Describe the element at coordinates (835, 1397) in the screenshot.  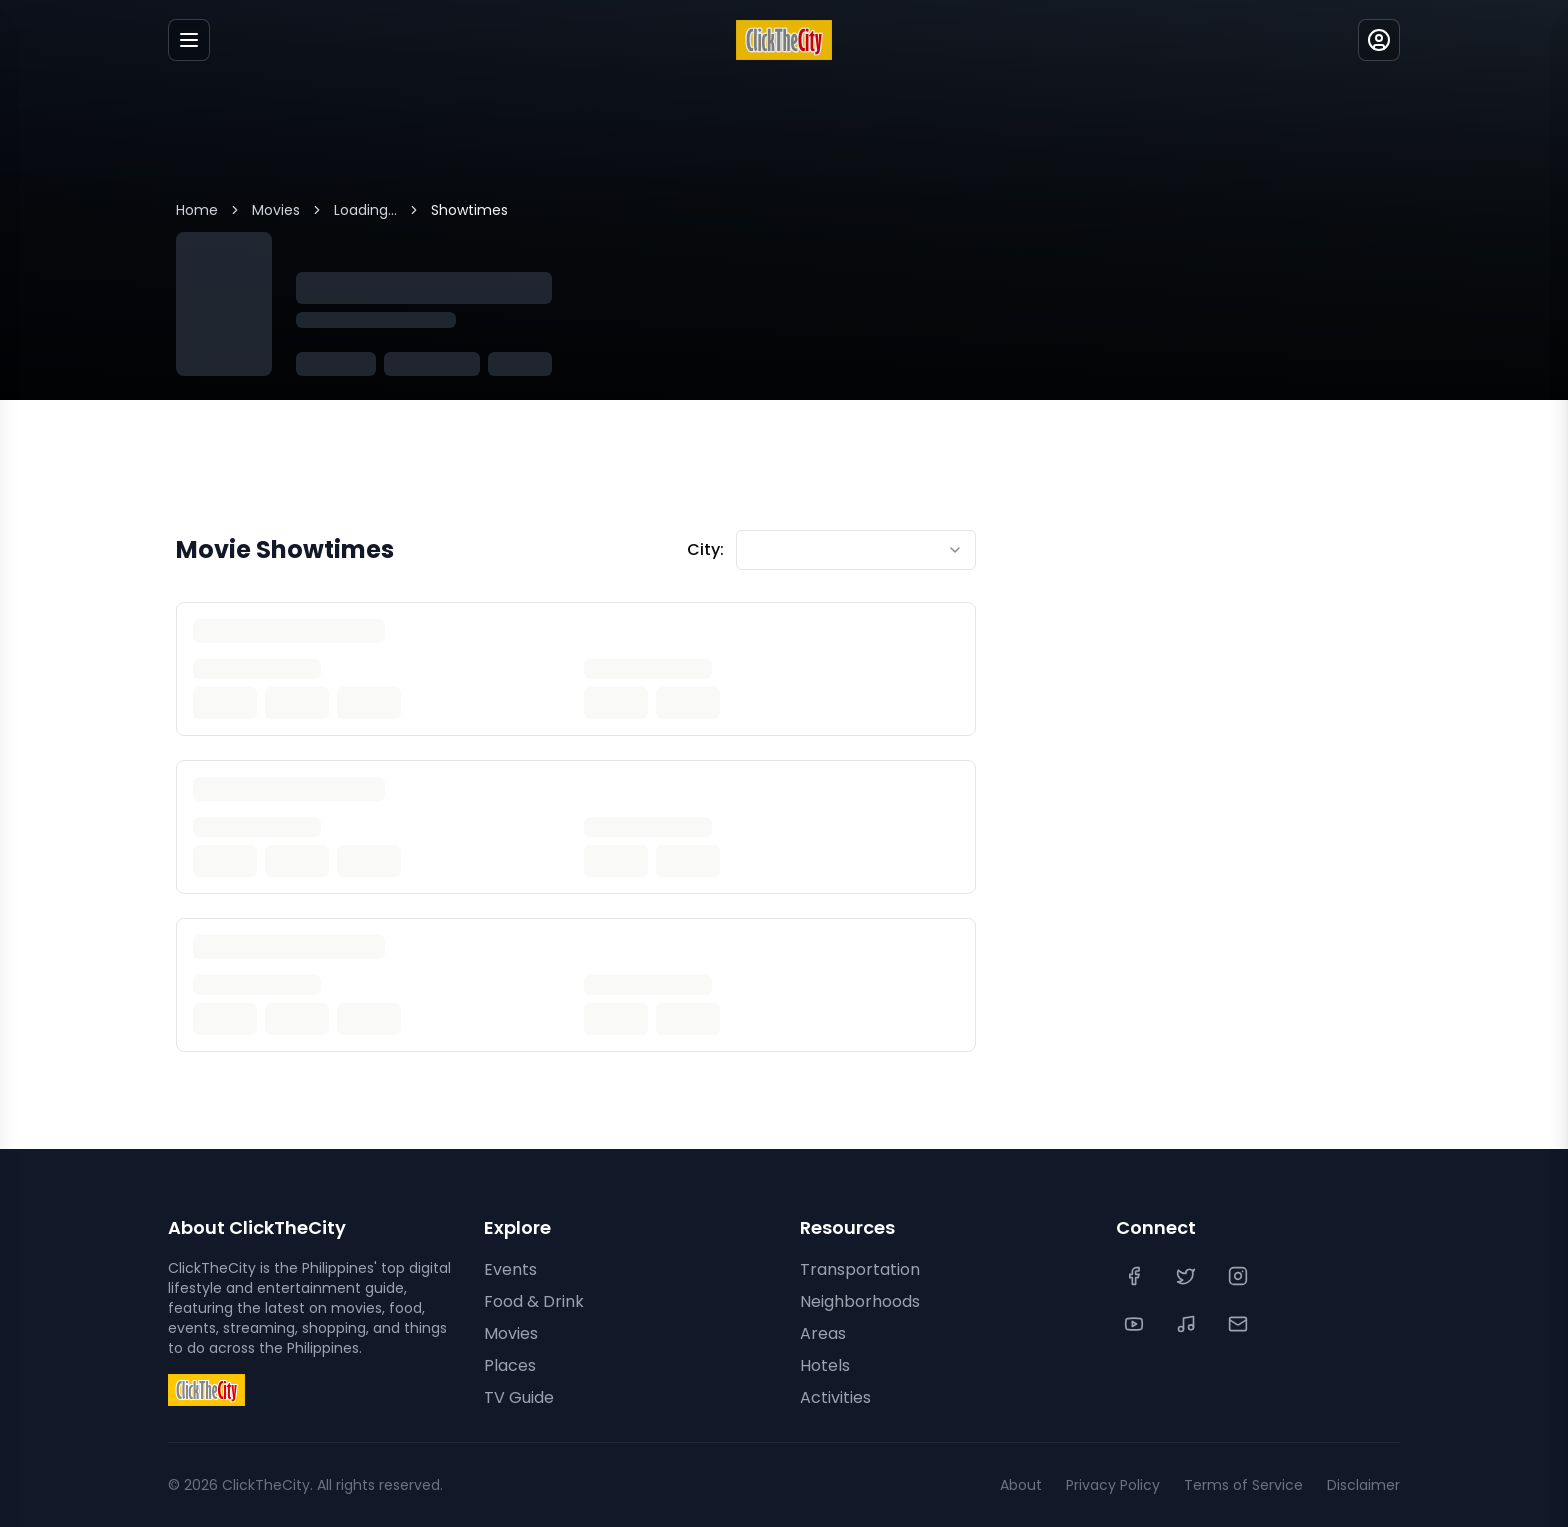
I see `Activities` at that location.